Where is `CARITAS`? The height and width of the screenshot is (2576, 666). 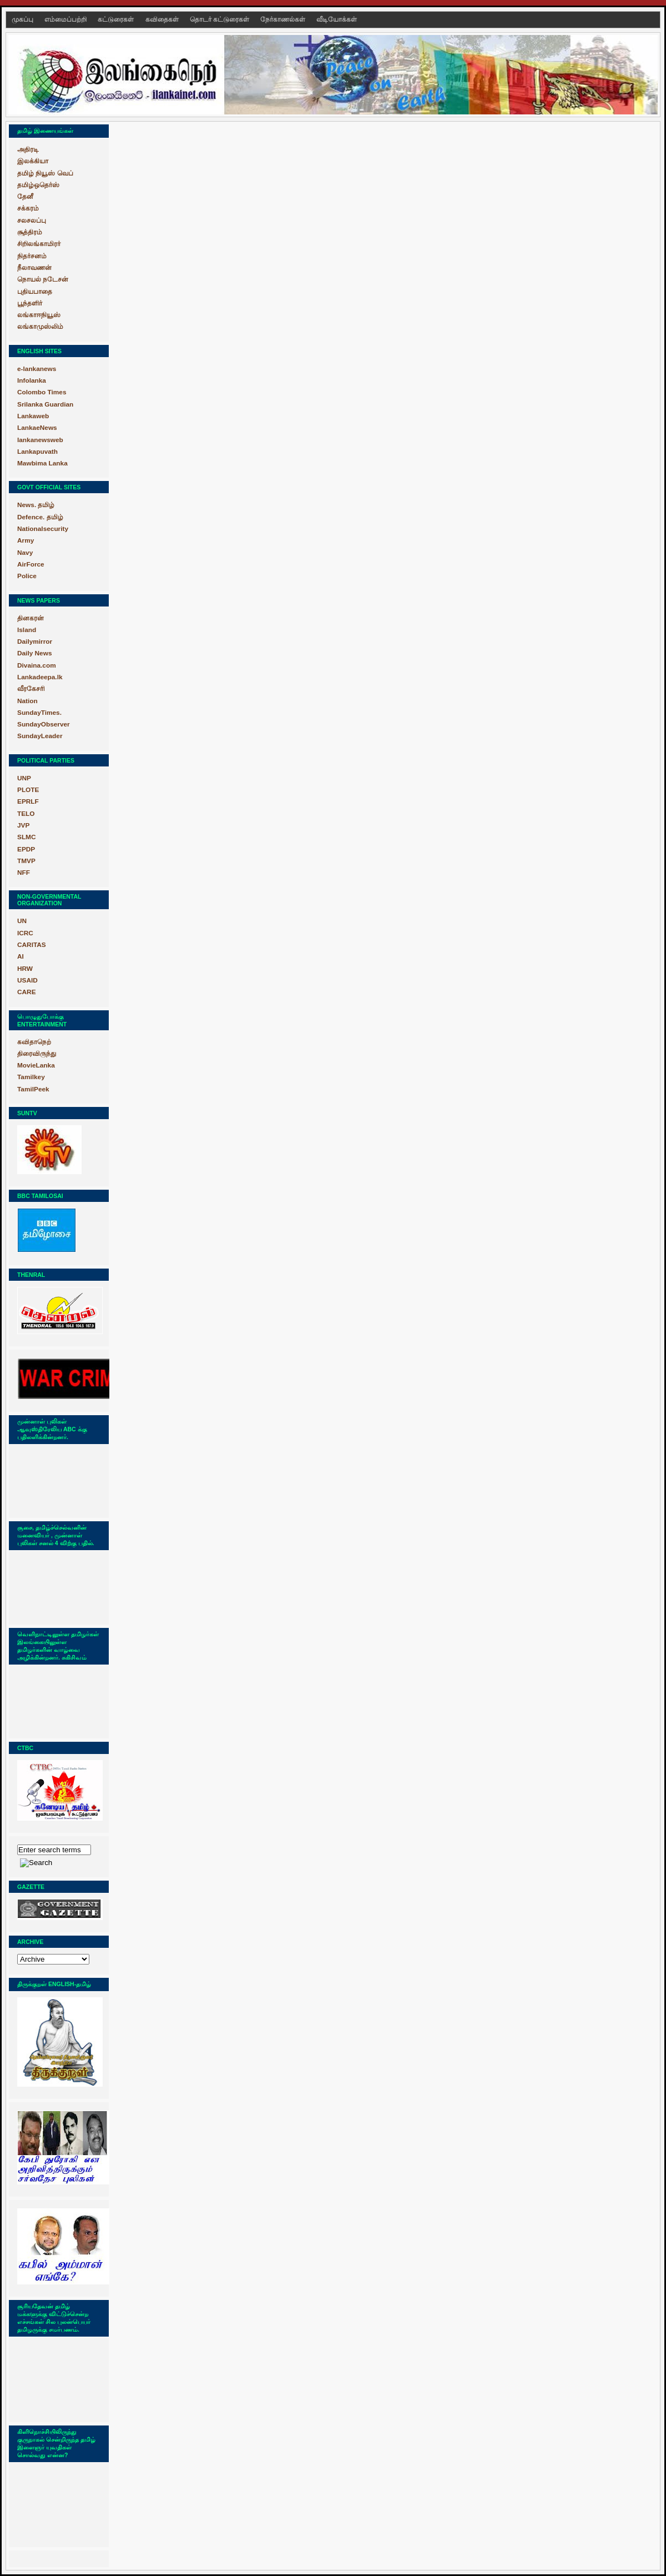 CARITAS is located at coordinates (31, 945).